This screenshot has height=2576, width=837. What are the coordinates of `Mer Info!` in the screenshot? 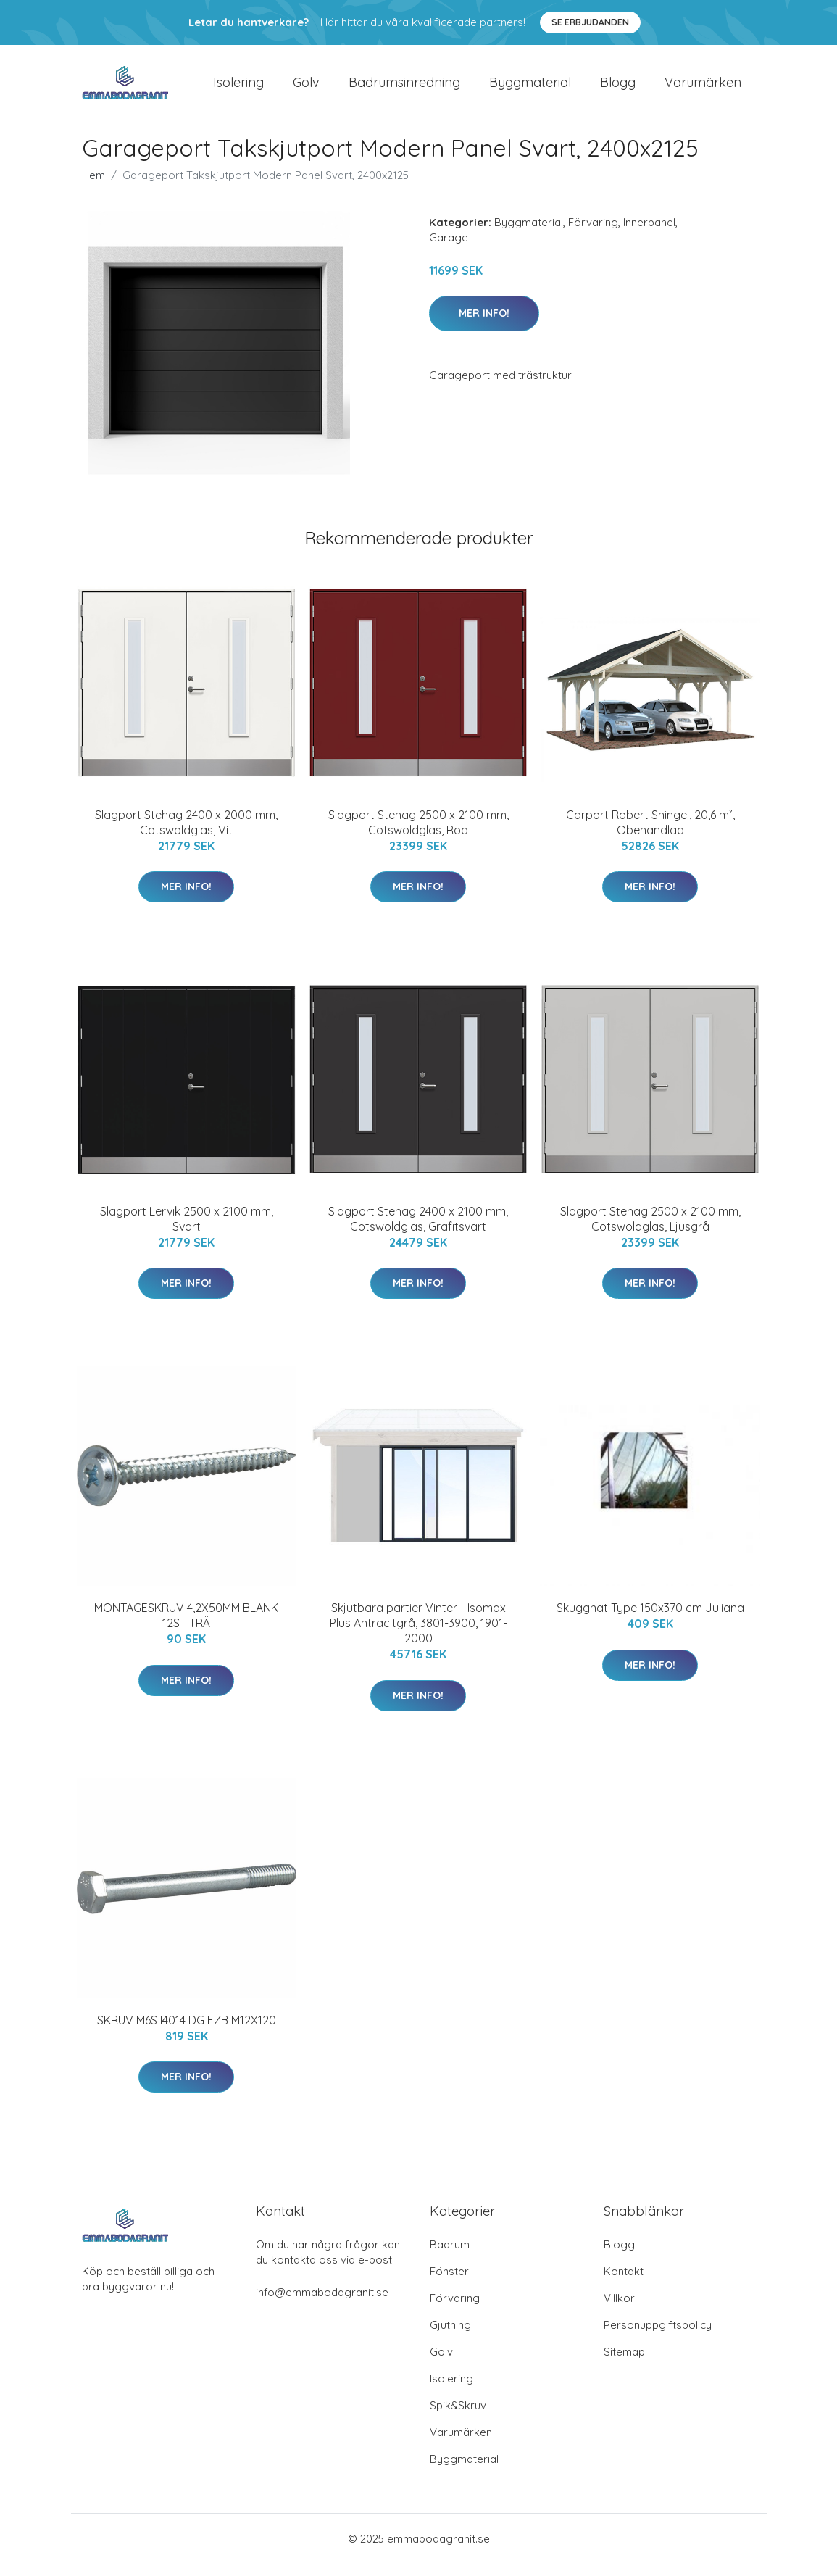 It's located at (484, 325).